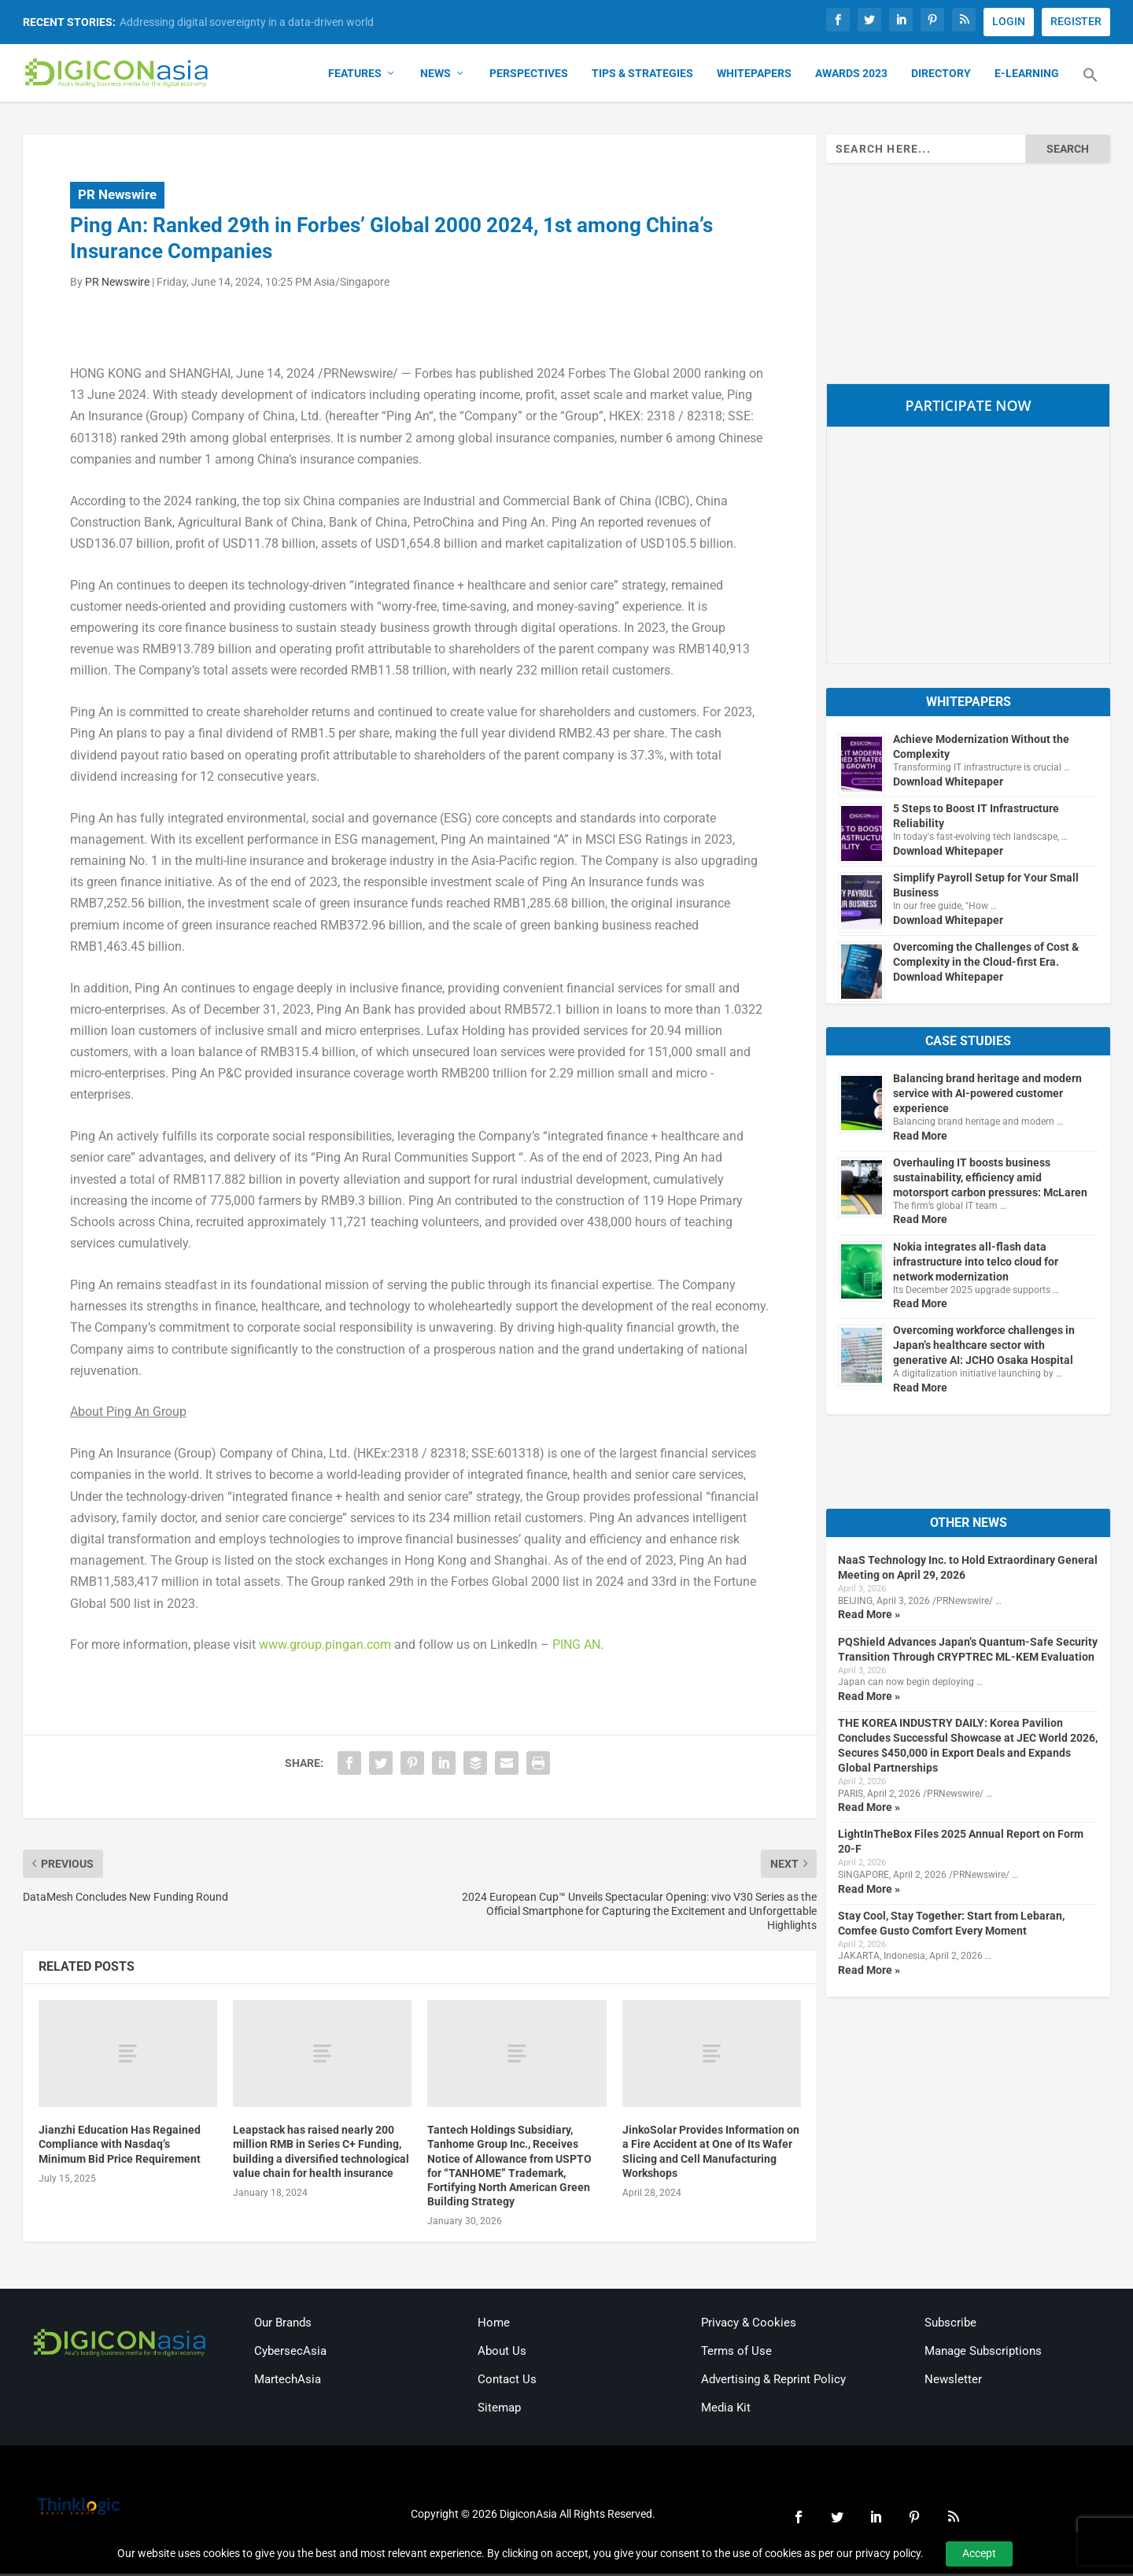 This screenshot has width=1133, height=2576. What do you see at coordinates (117, 197) in the screenshot?
I see `PR Newswire` at bounding box center [117, 197].